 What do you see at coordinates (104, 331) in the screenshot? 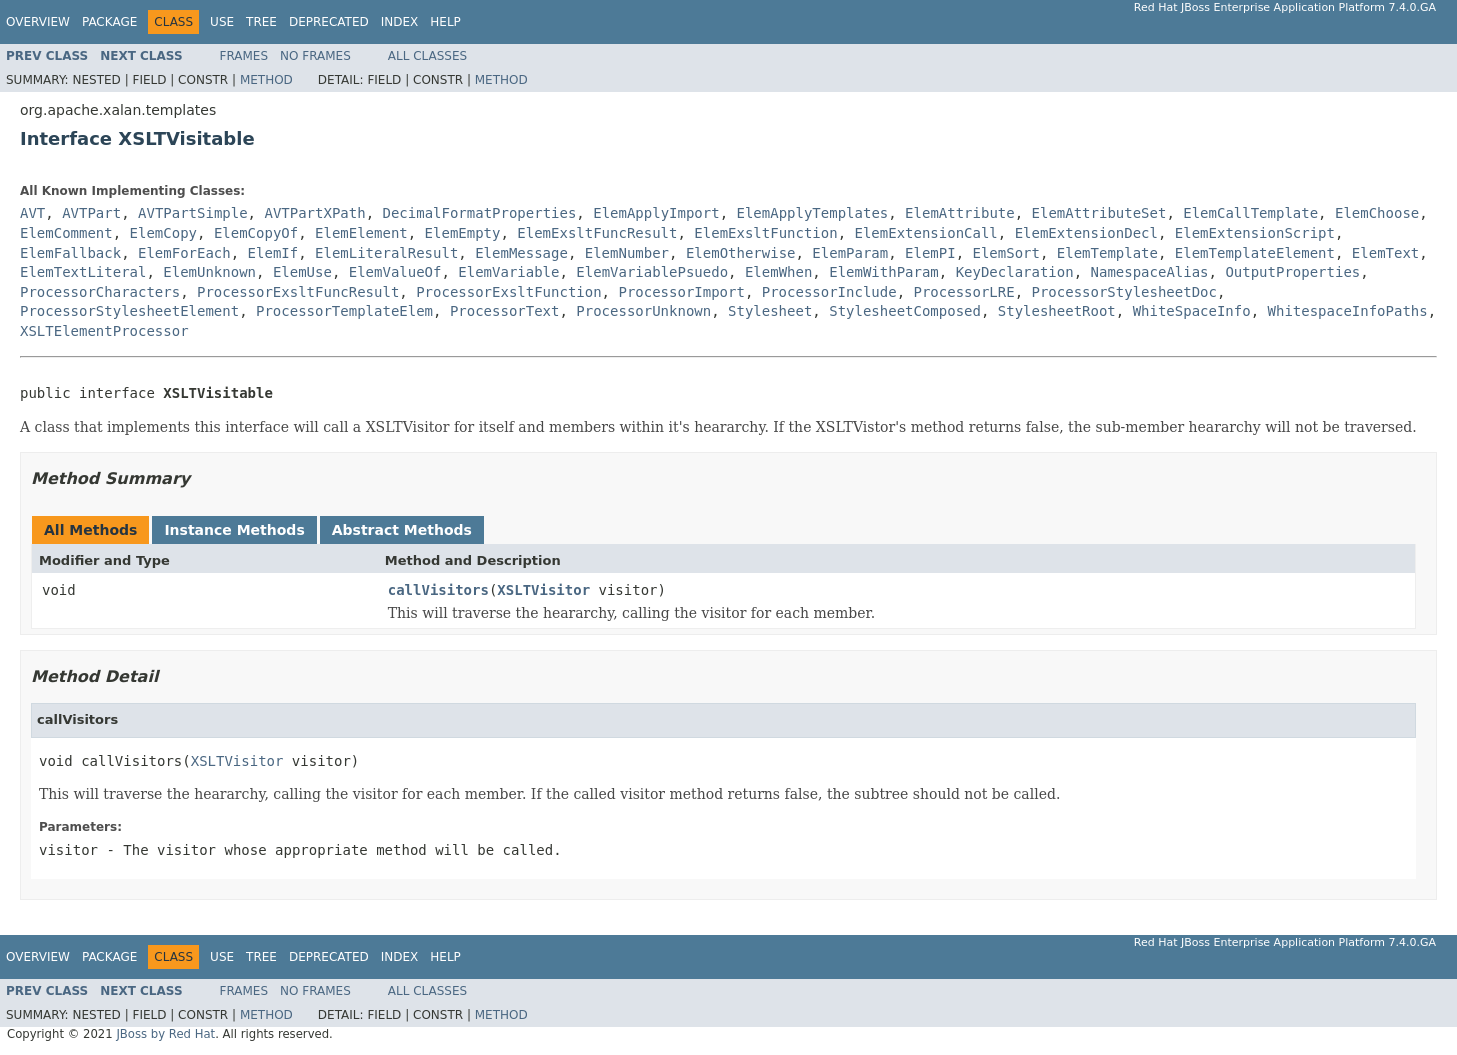
I see `XSLTElementProcessor` at bounding box center [104, 331].